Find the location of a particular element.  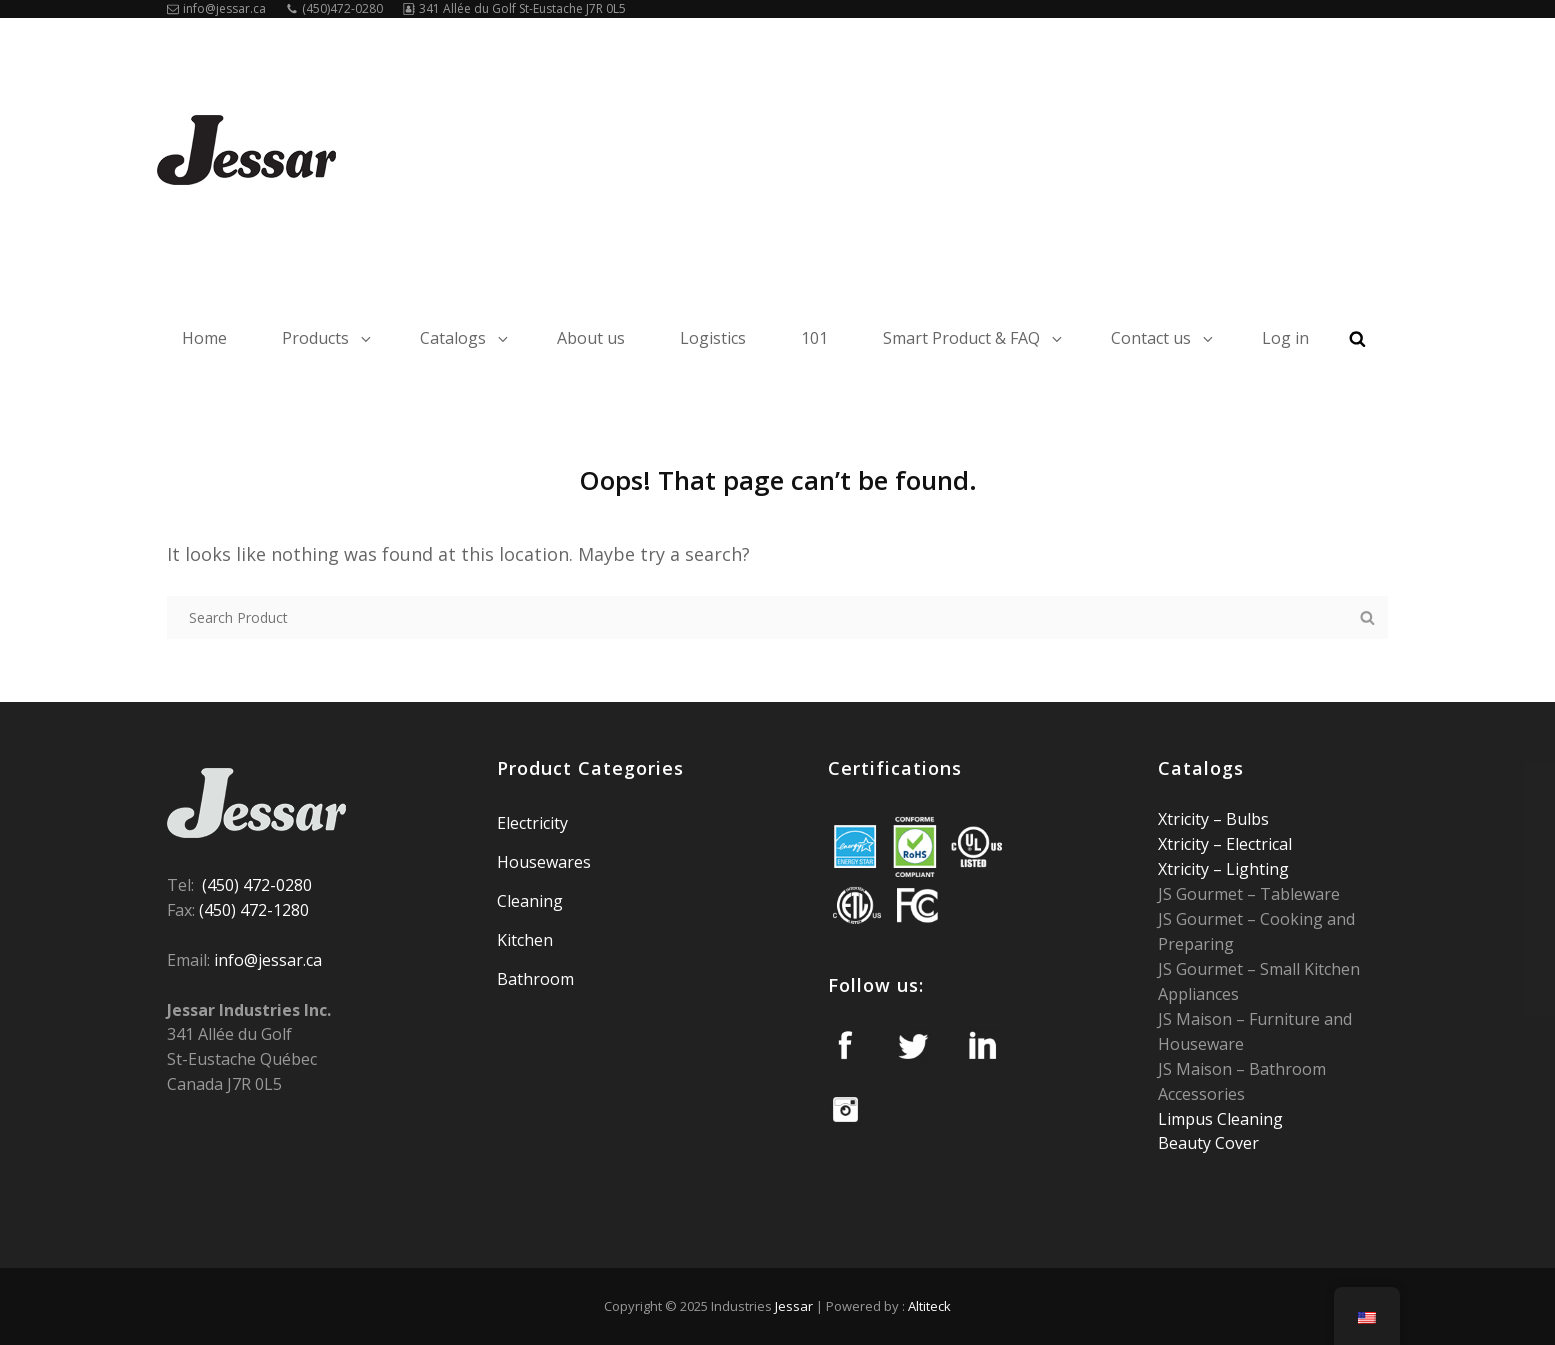

Housewares is located at coordinates (544, 862).